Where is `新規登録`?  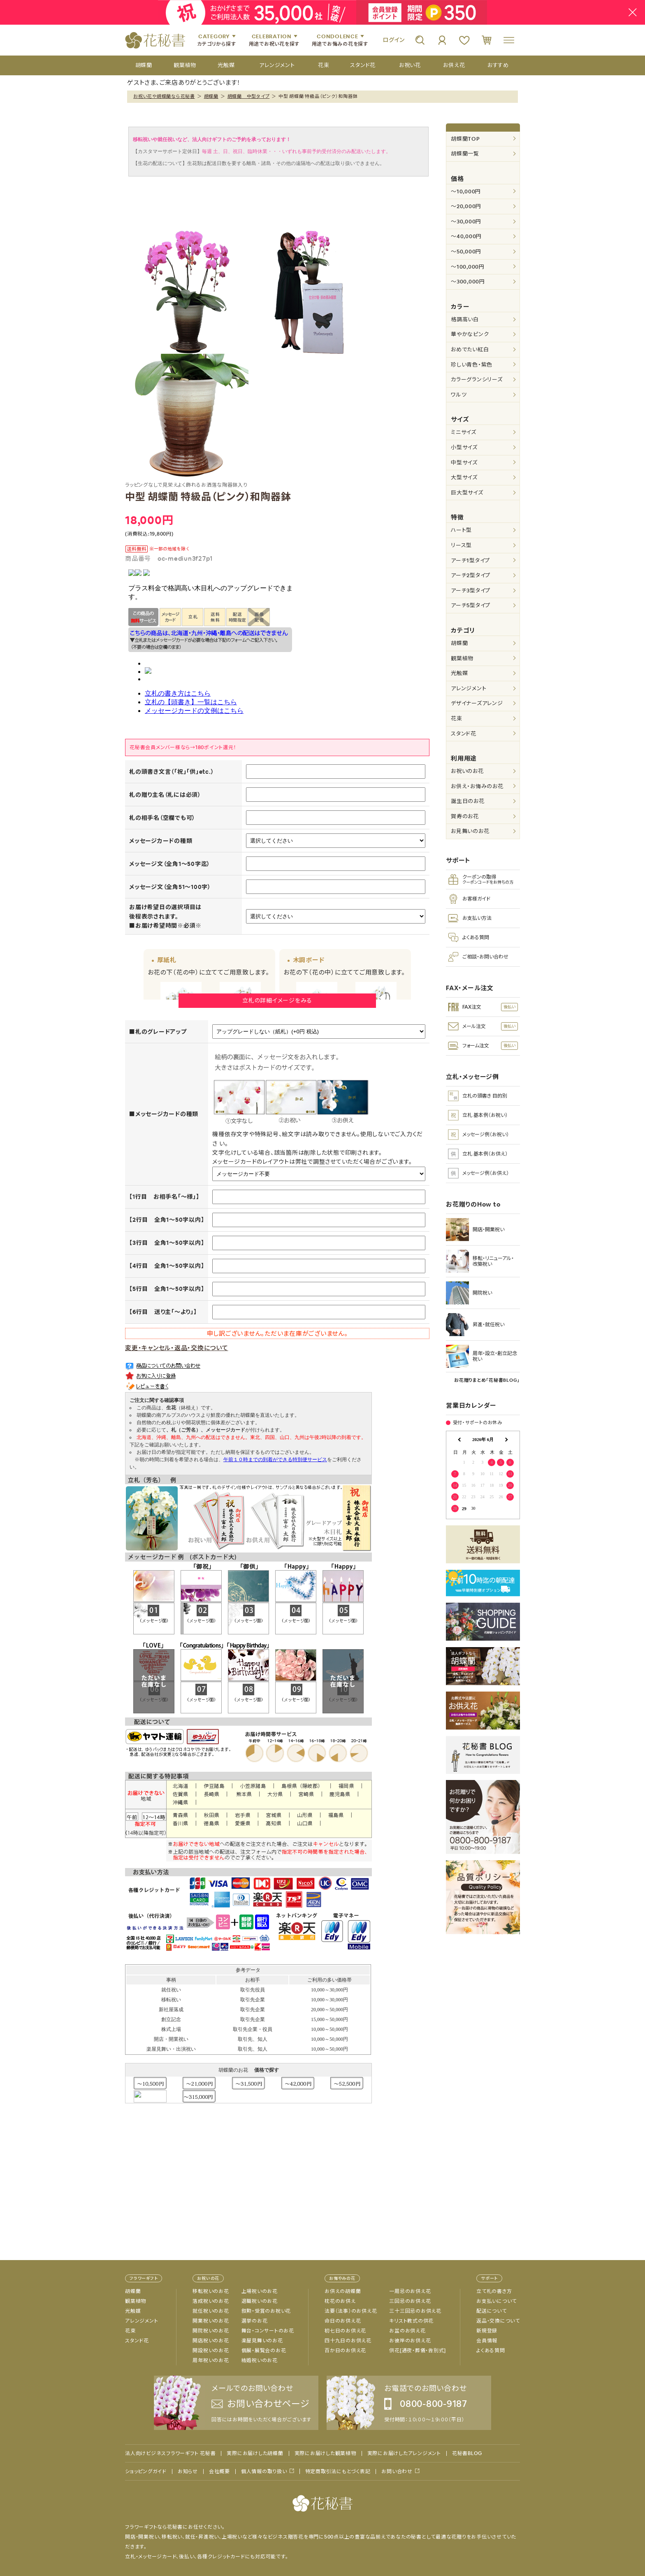
新規登録 is located at coordinates (486, 2331).